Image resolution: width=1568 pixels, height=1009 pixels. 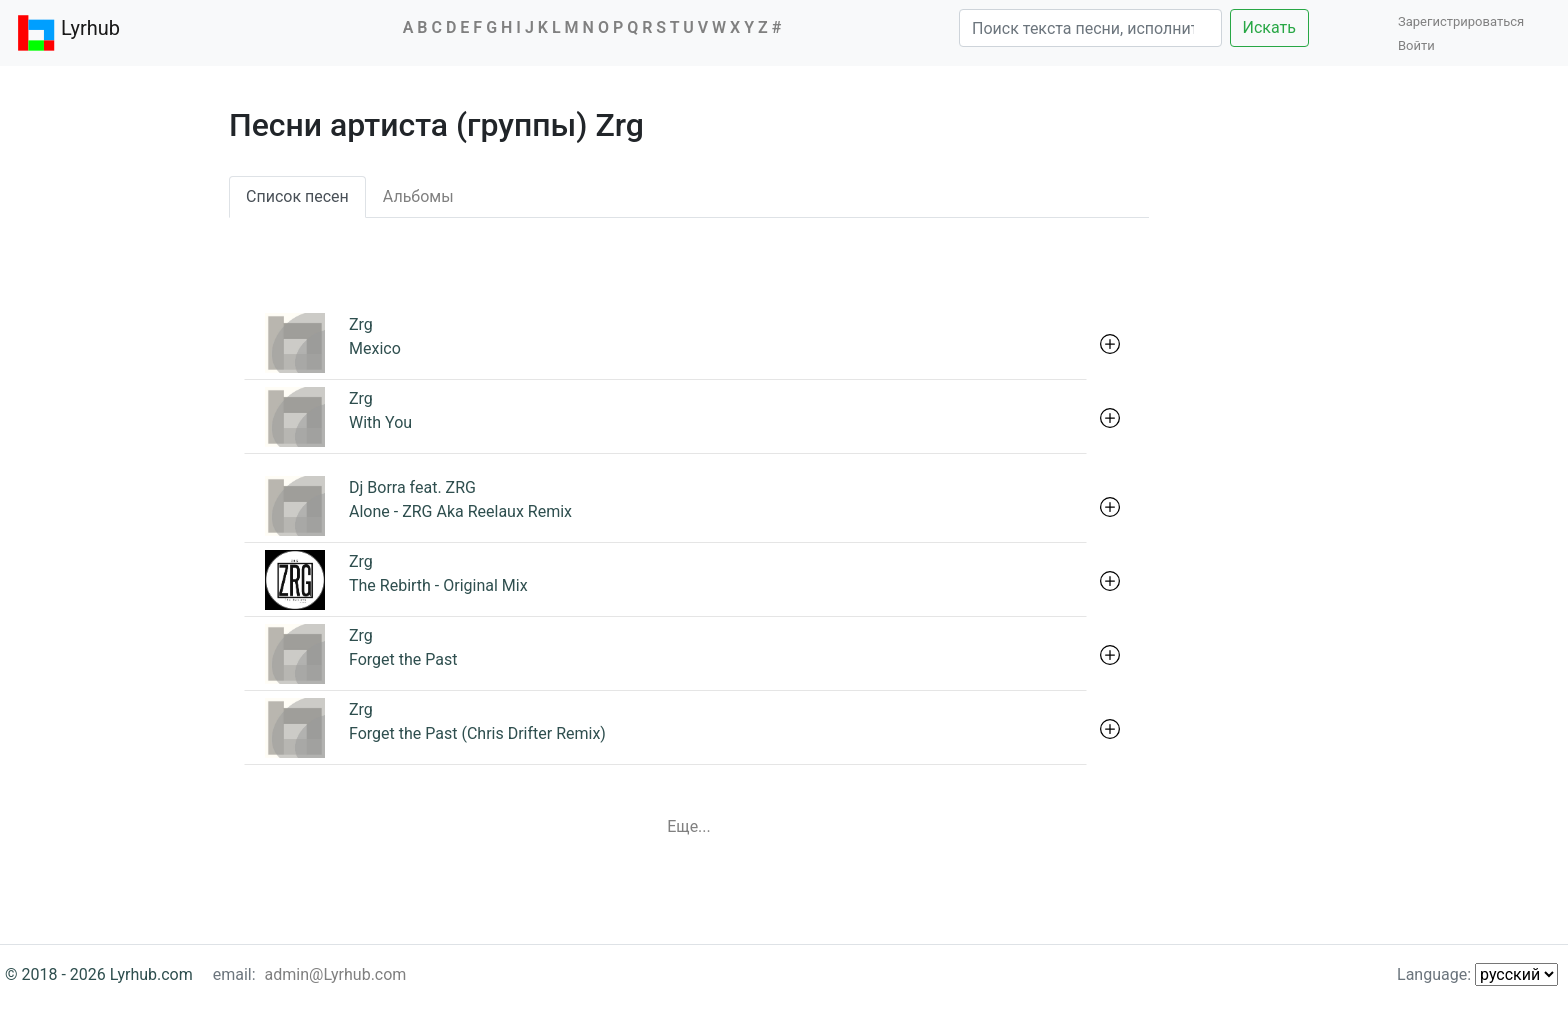 I want to click on Language:, so click(x=1477, y=974).